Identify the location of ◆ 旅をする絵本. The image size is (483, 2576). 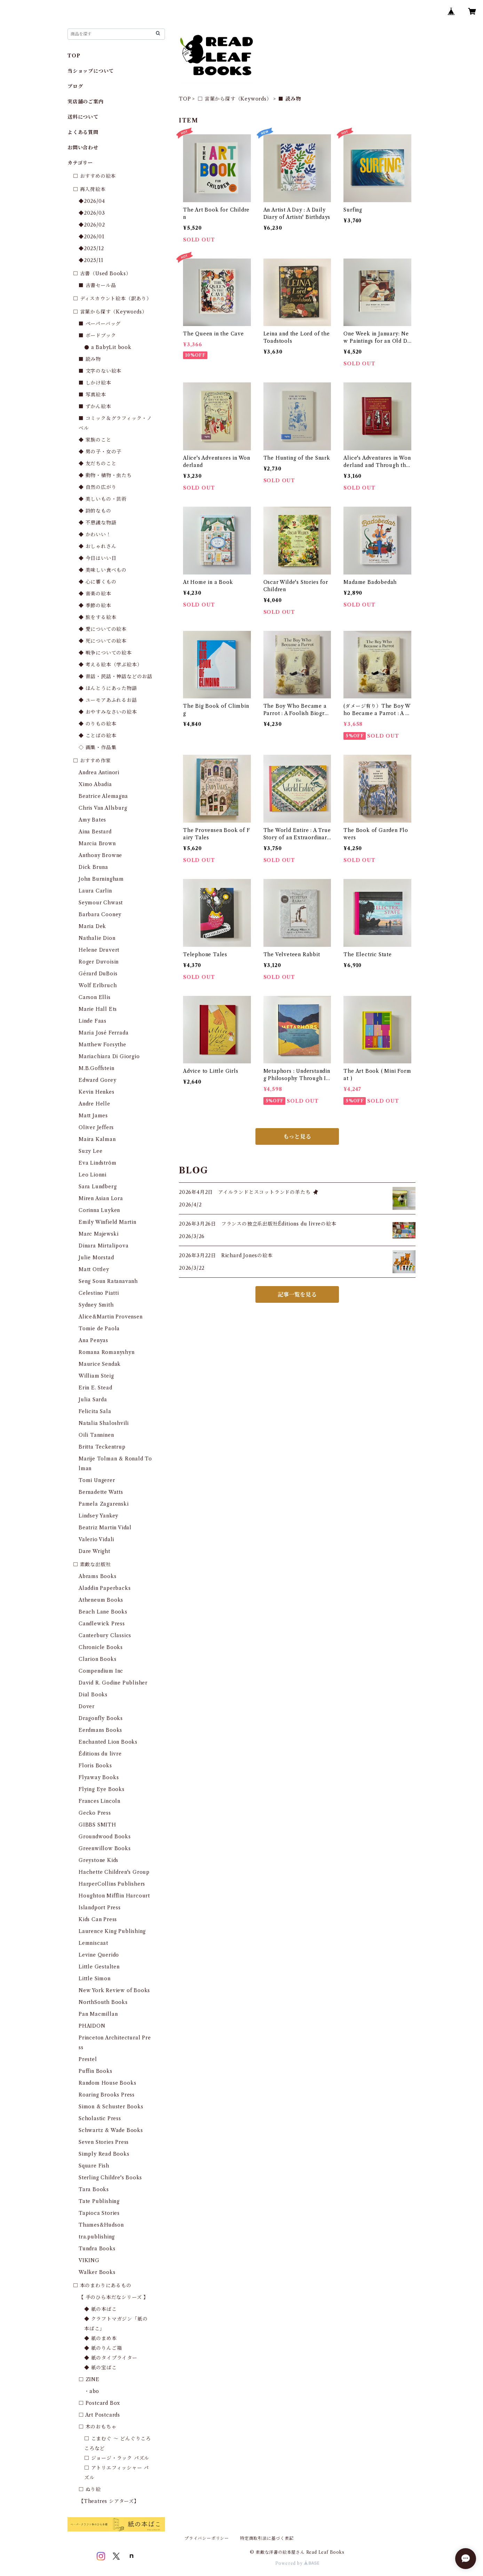
(97, 617).